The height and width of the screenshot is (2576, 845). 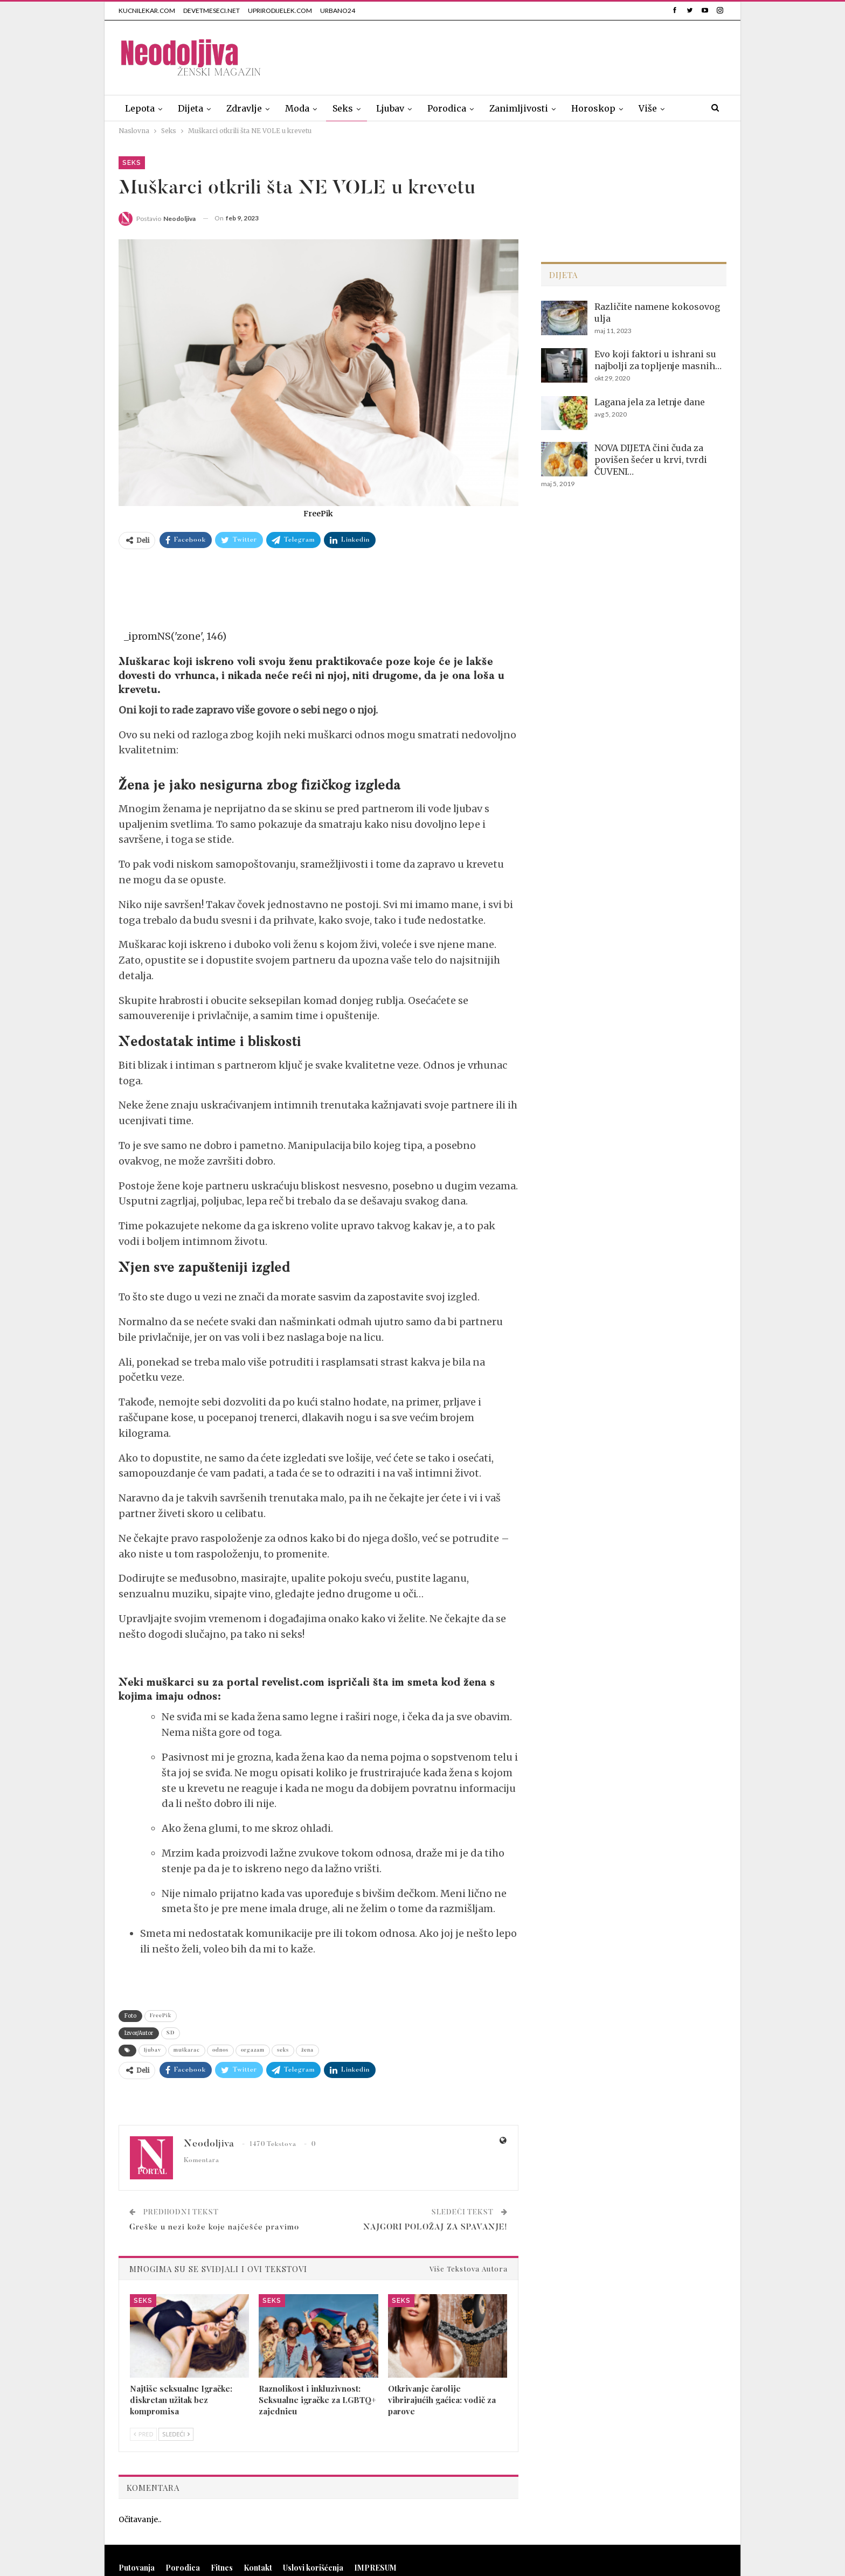 I want to click on FreePik, so click(x=160, y=2016).